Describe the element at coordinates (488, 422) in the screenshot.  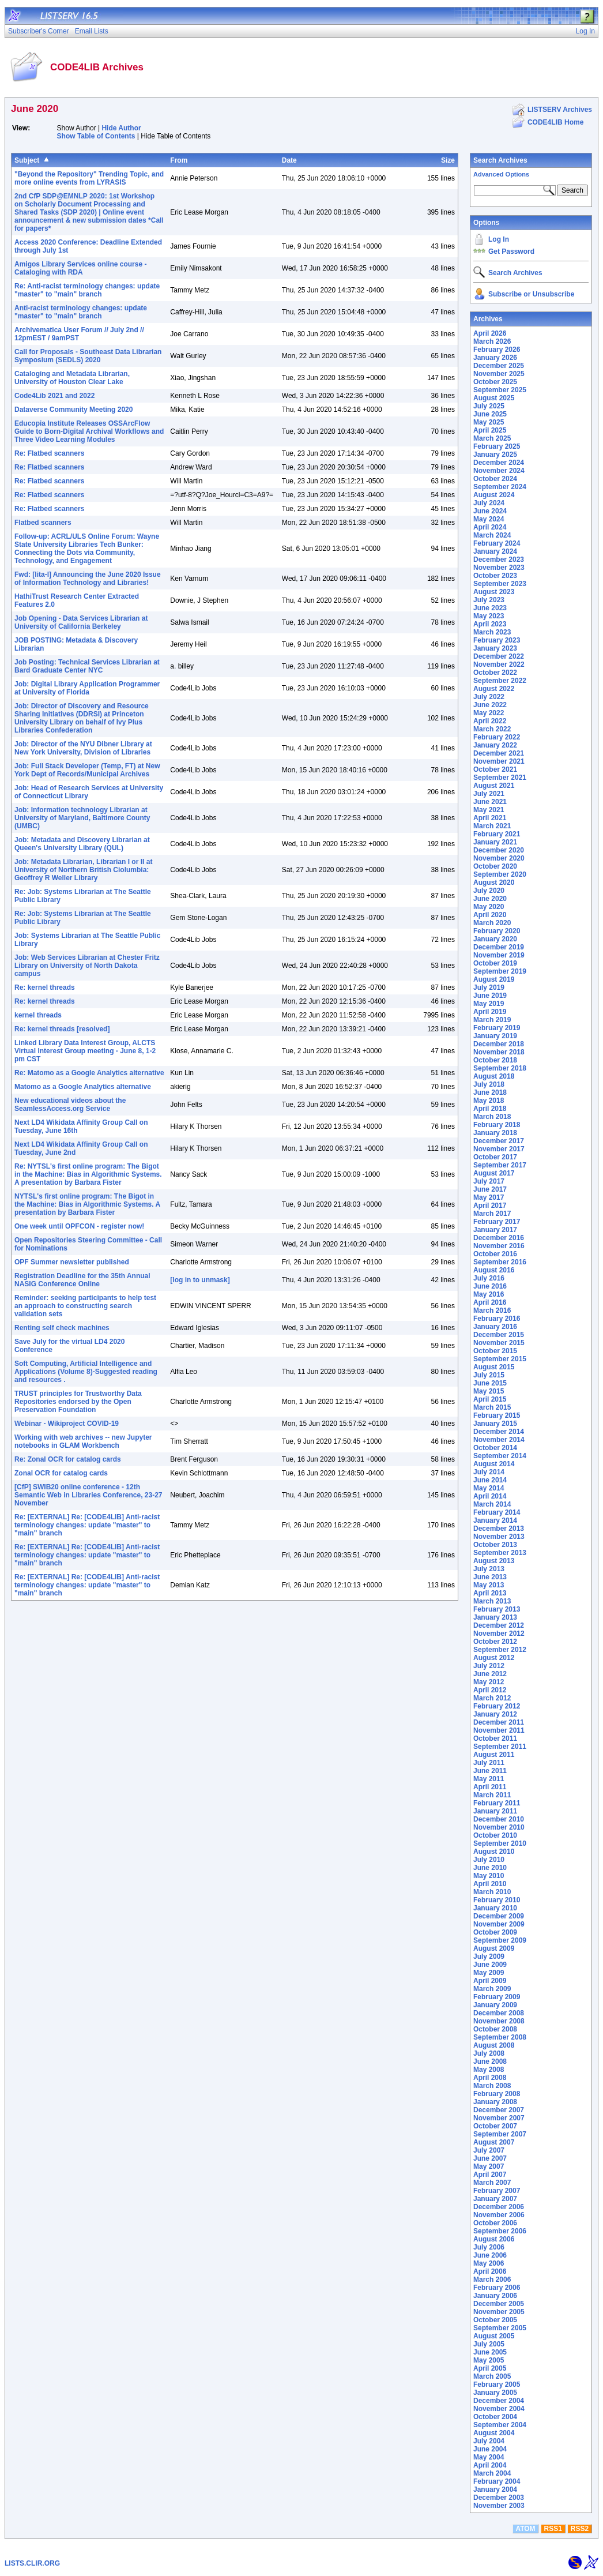
I see `May 2025` at that location.